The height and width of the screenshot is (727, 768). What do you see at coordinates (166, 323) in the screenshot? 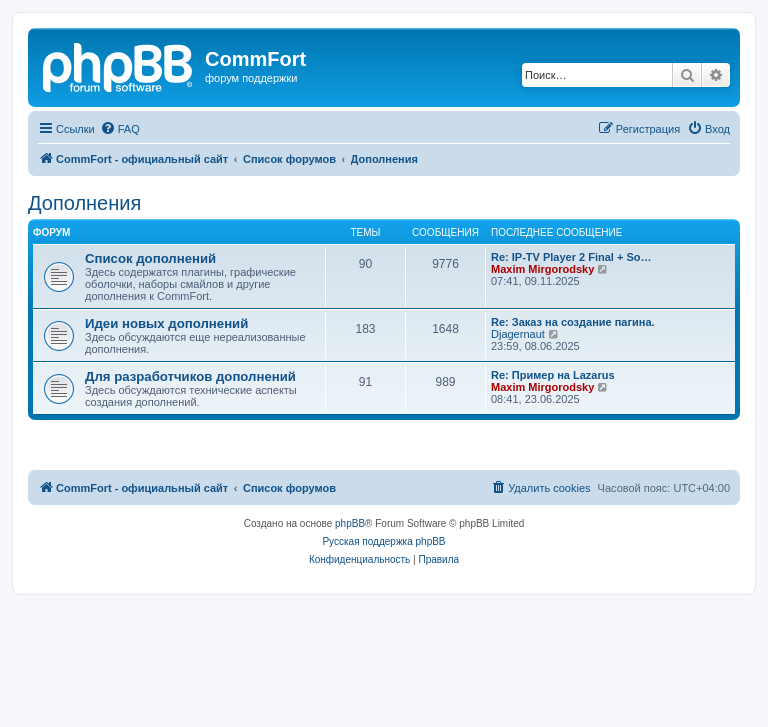
I see `Идеи новых дополнений` at bounding box center [166, 323].